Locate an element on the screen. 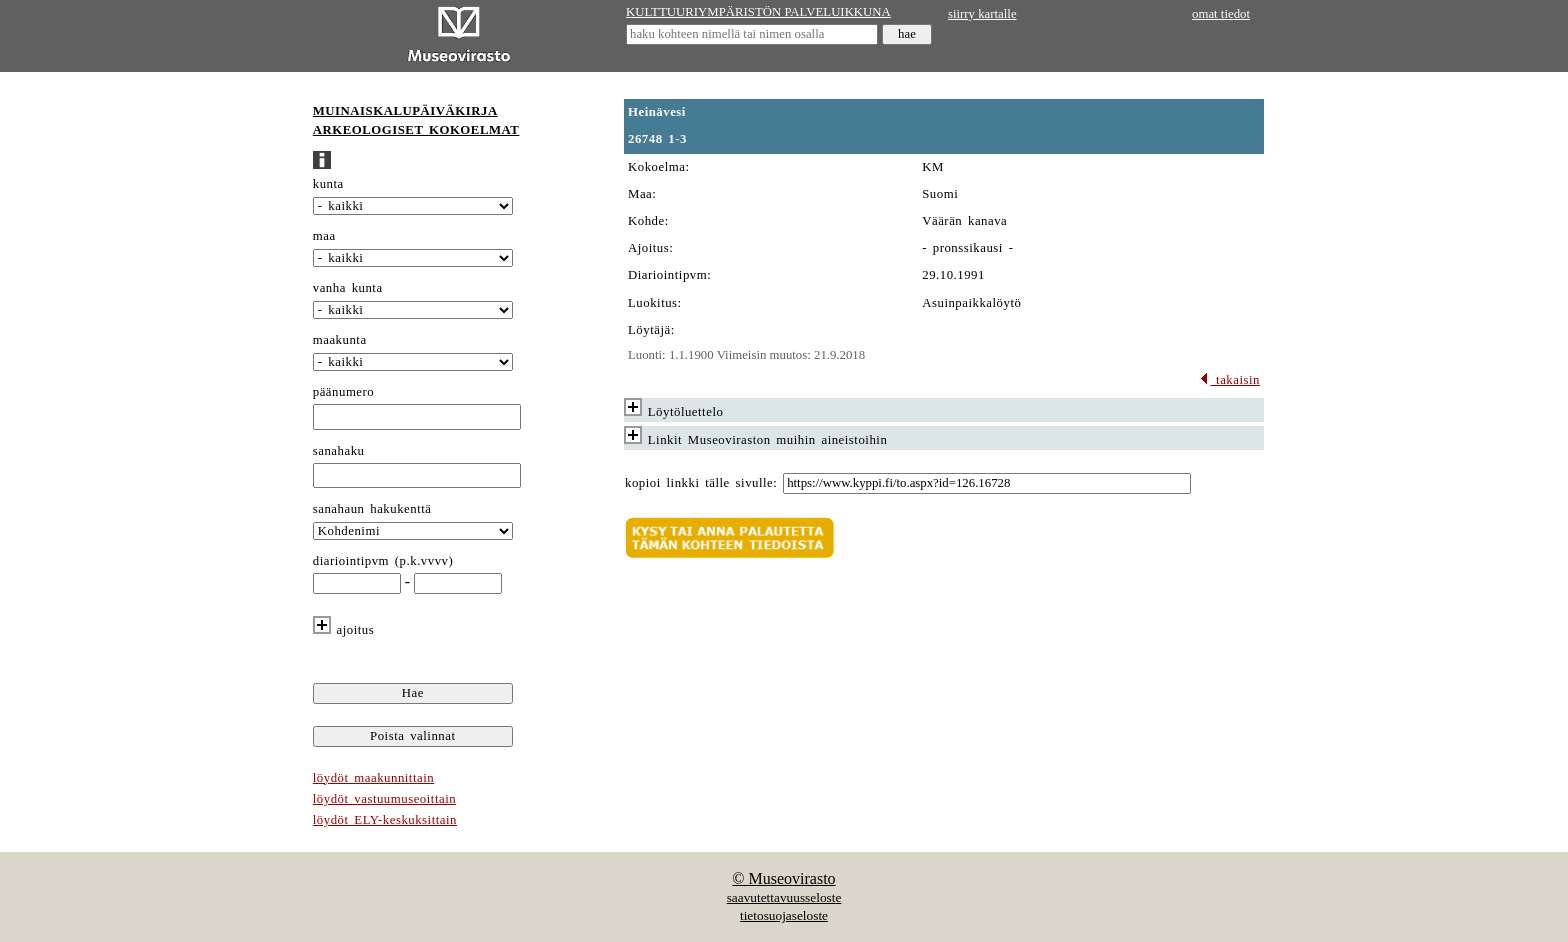  vanha kunta is located at coordinates (348, 288).